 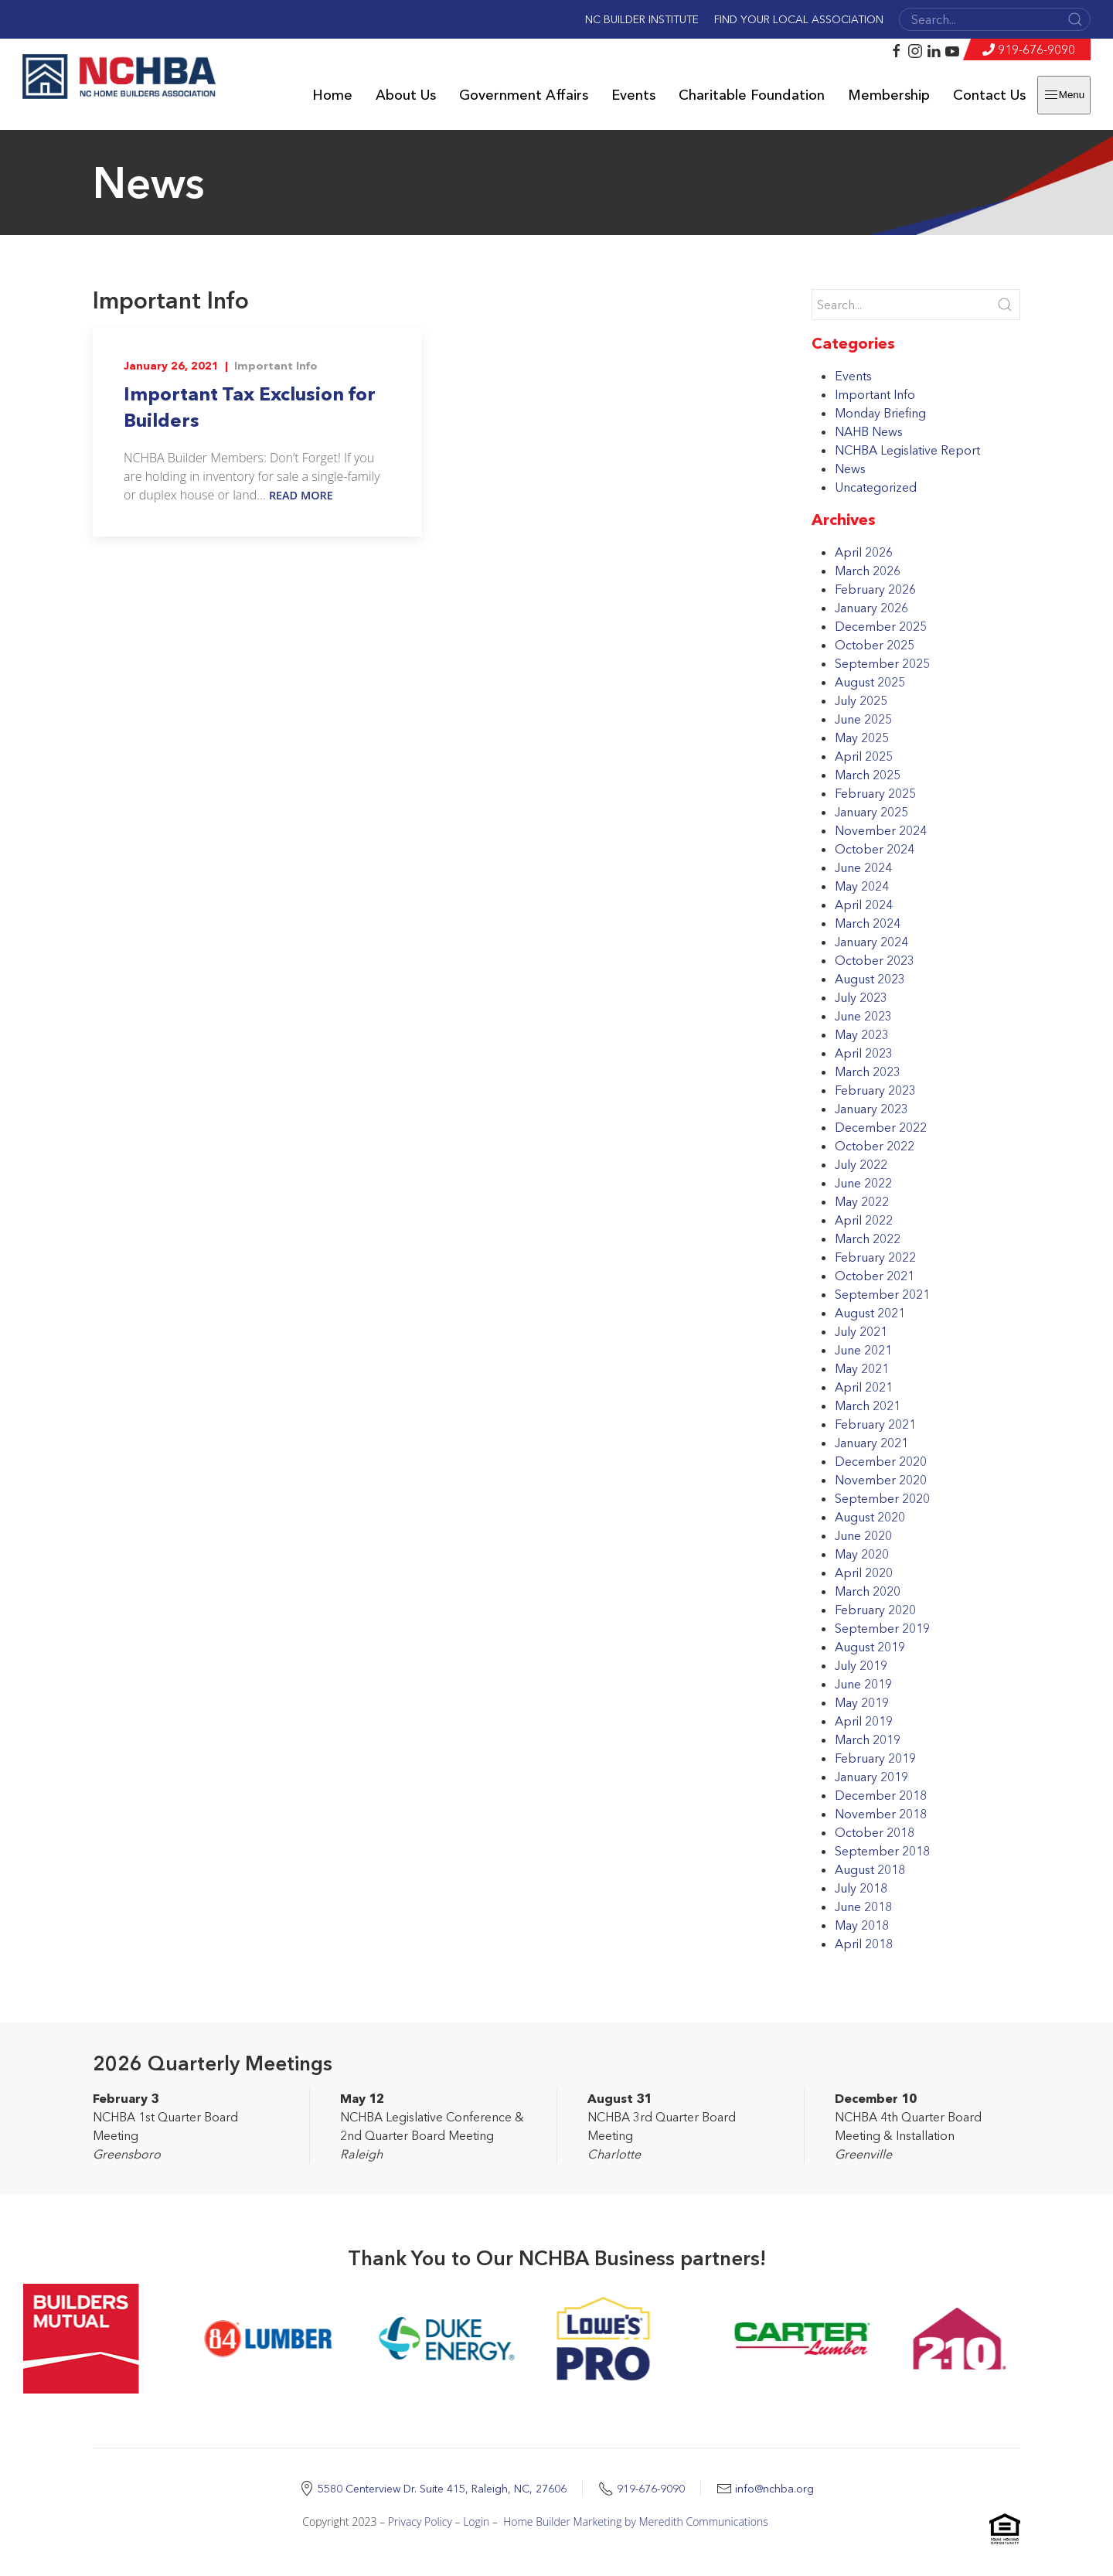 What do you see at coordinates (864, 1220) in the screenshot?
I see `April 2022` at bounding box center [864, 1220].